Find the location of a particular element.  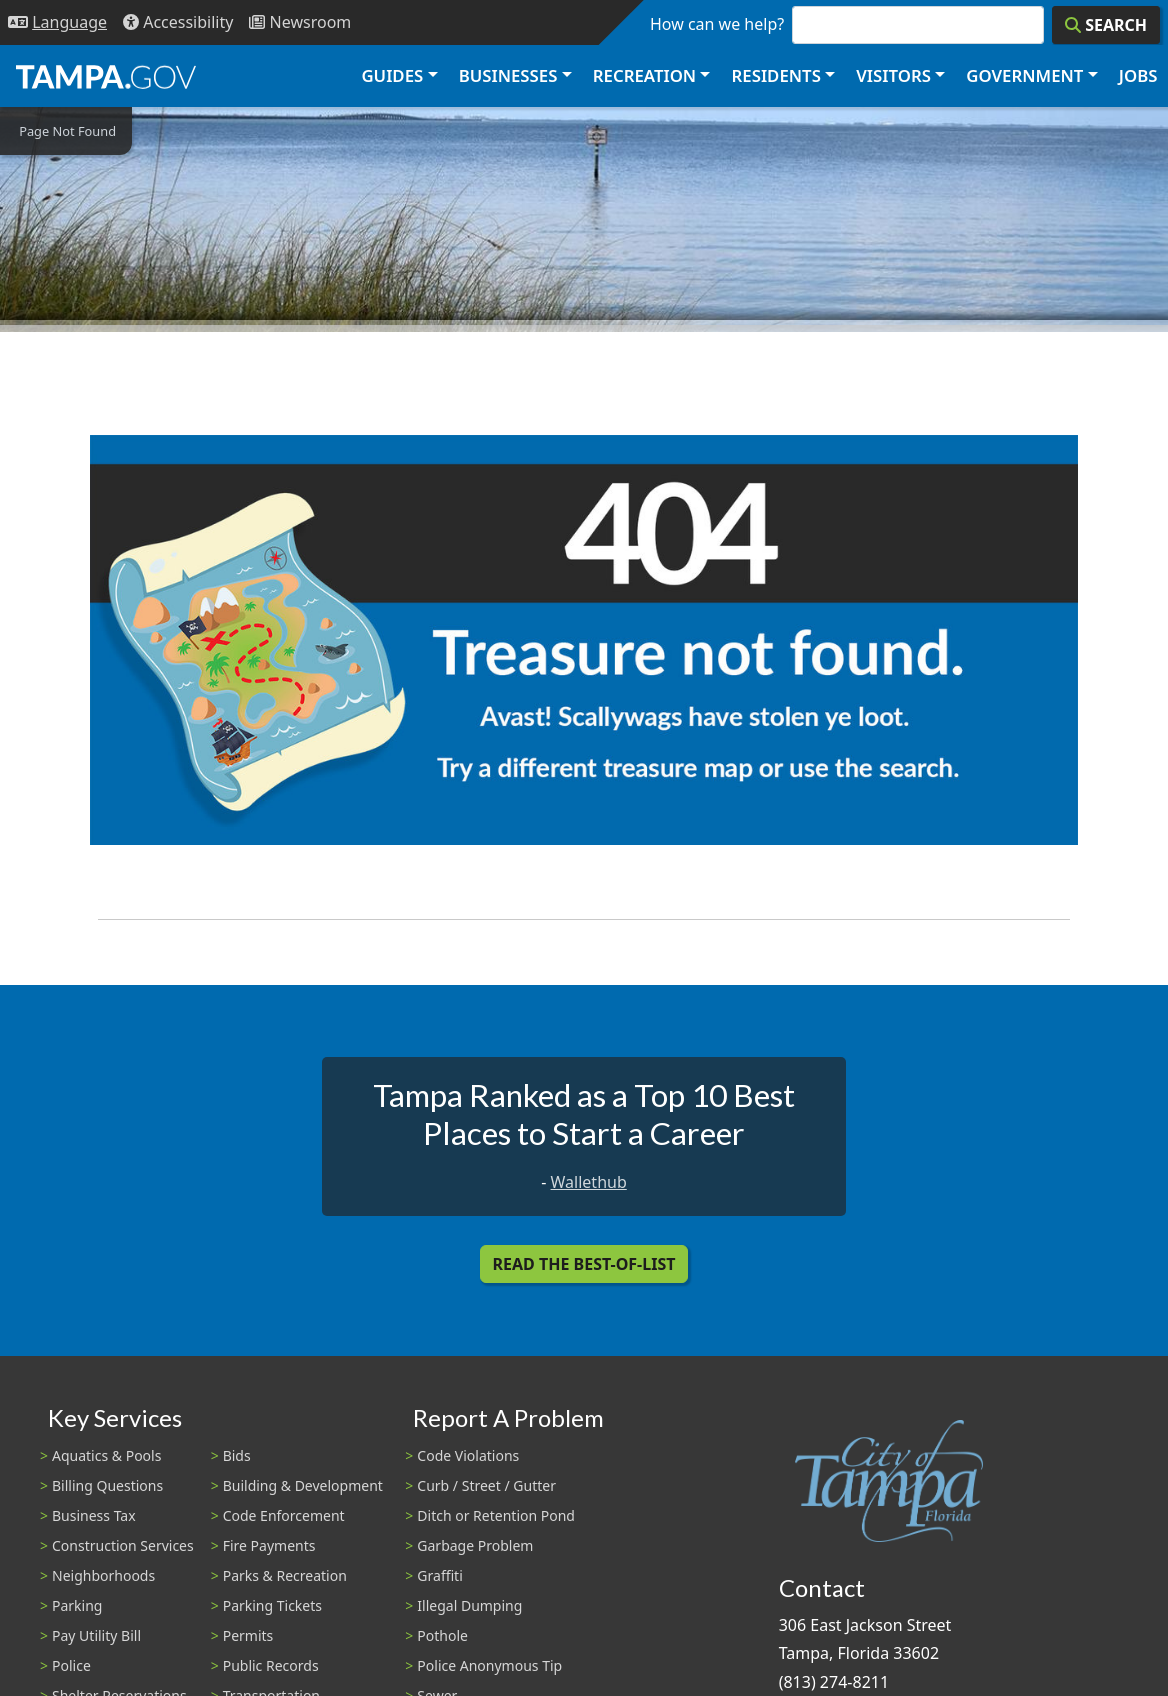

Visitors [button] is located at coordinates (893, 75).